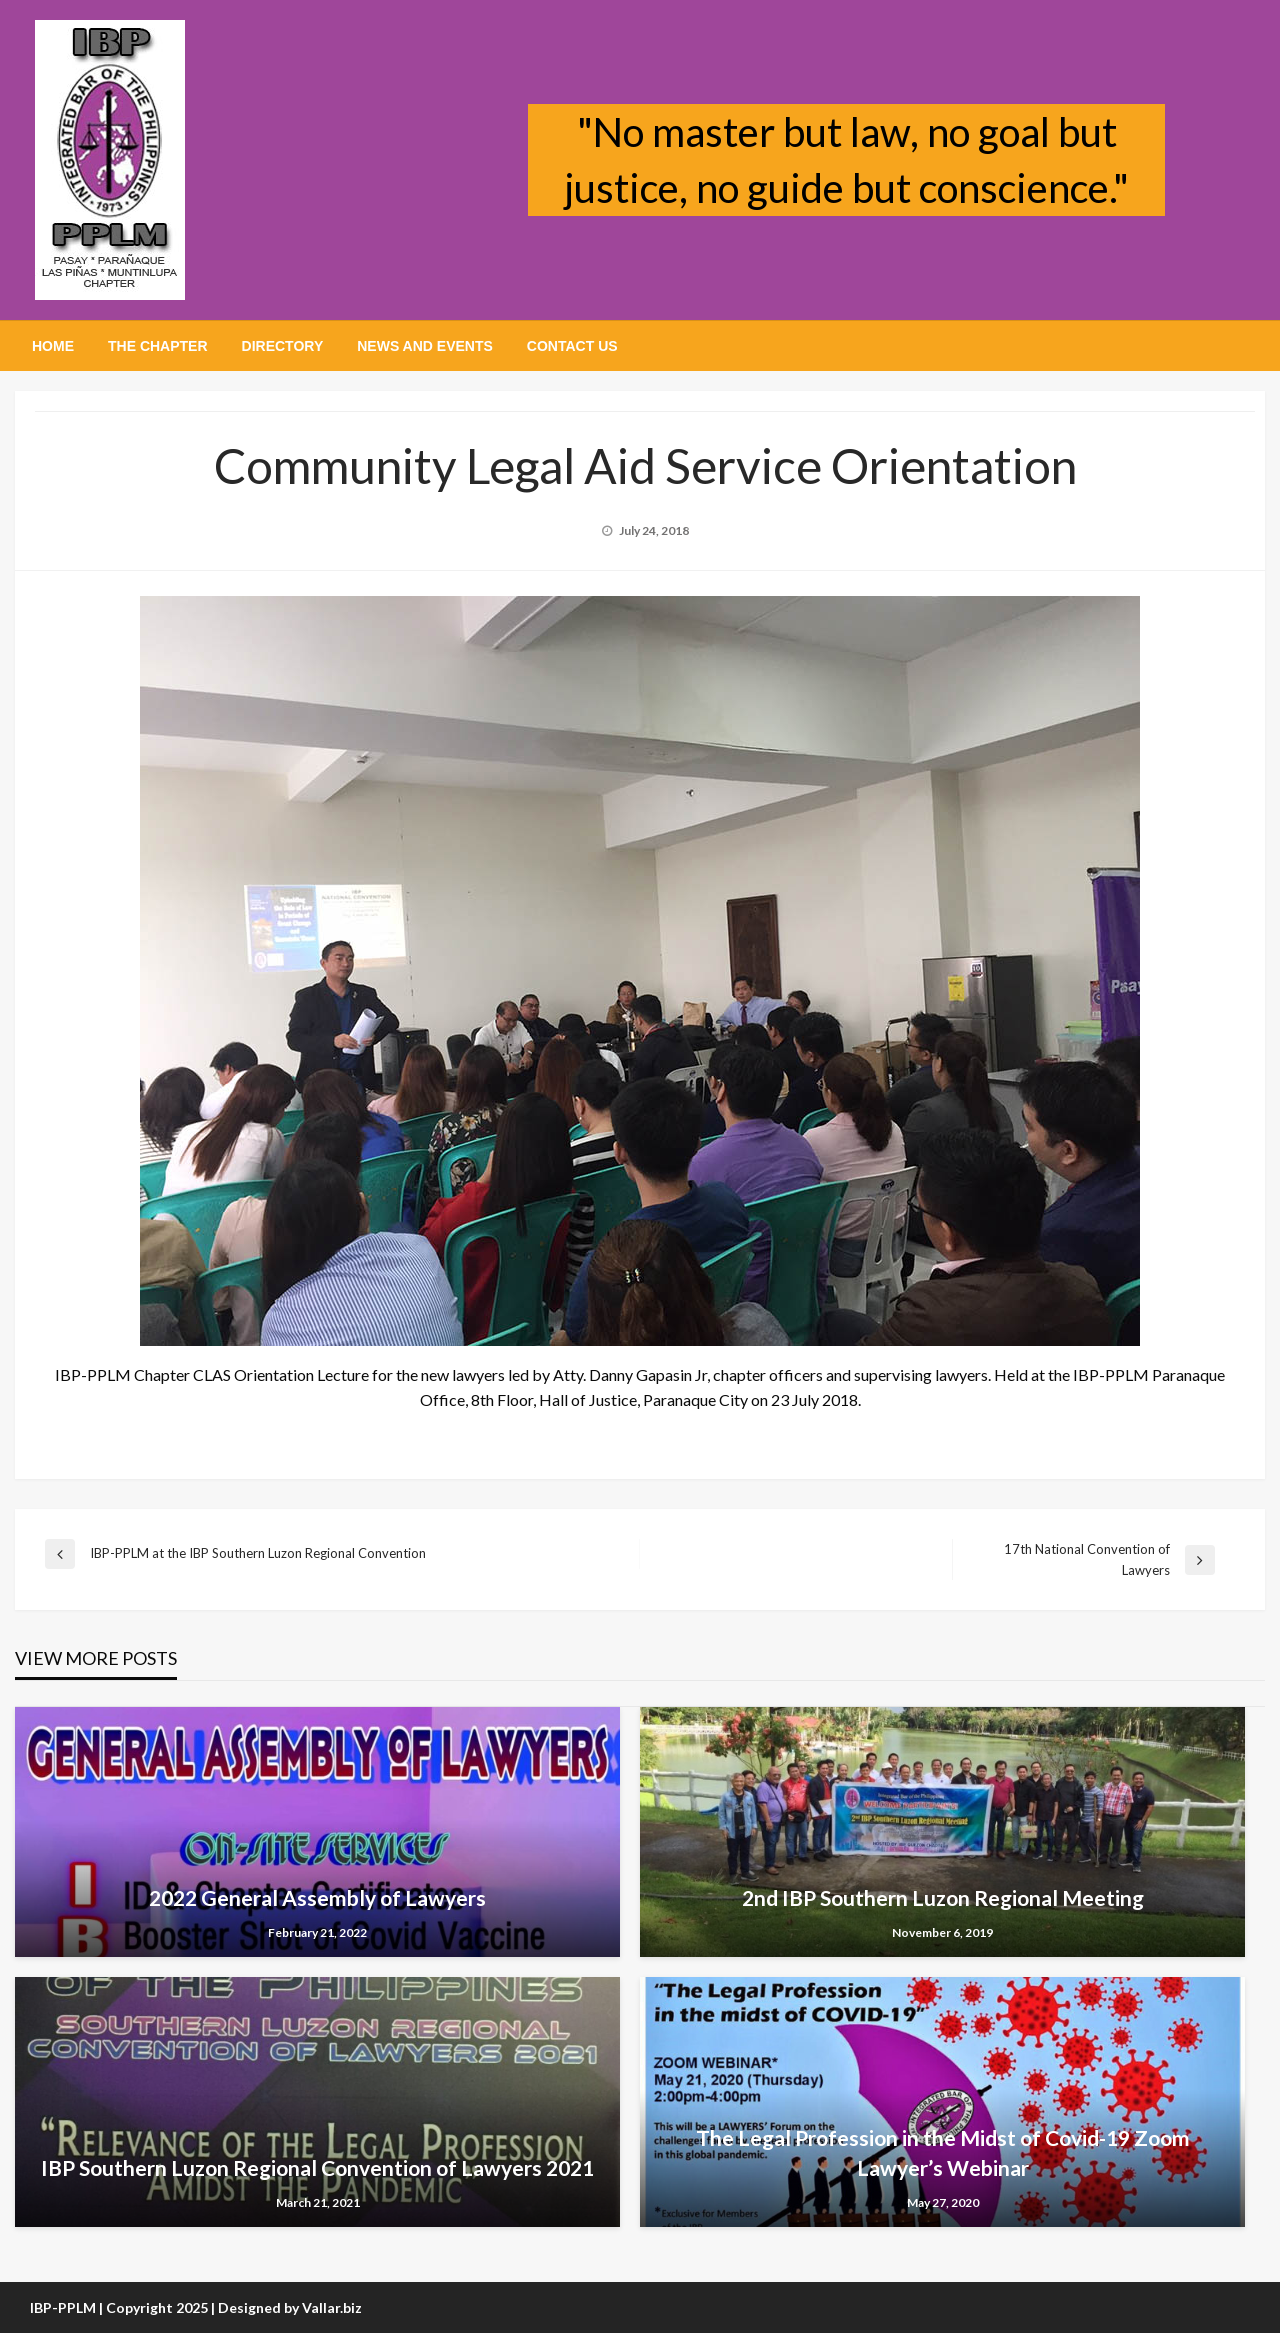 This screenshot has width=1280, height=2333. What do you see at coordinates (53, 346) in the screenshot?
I see `HOME` at bounding box center [53, 346].